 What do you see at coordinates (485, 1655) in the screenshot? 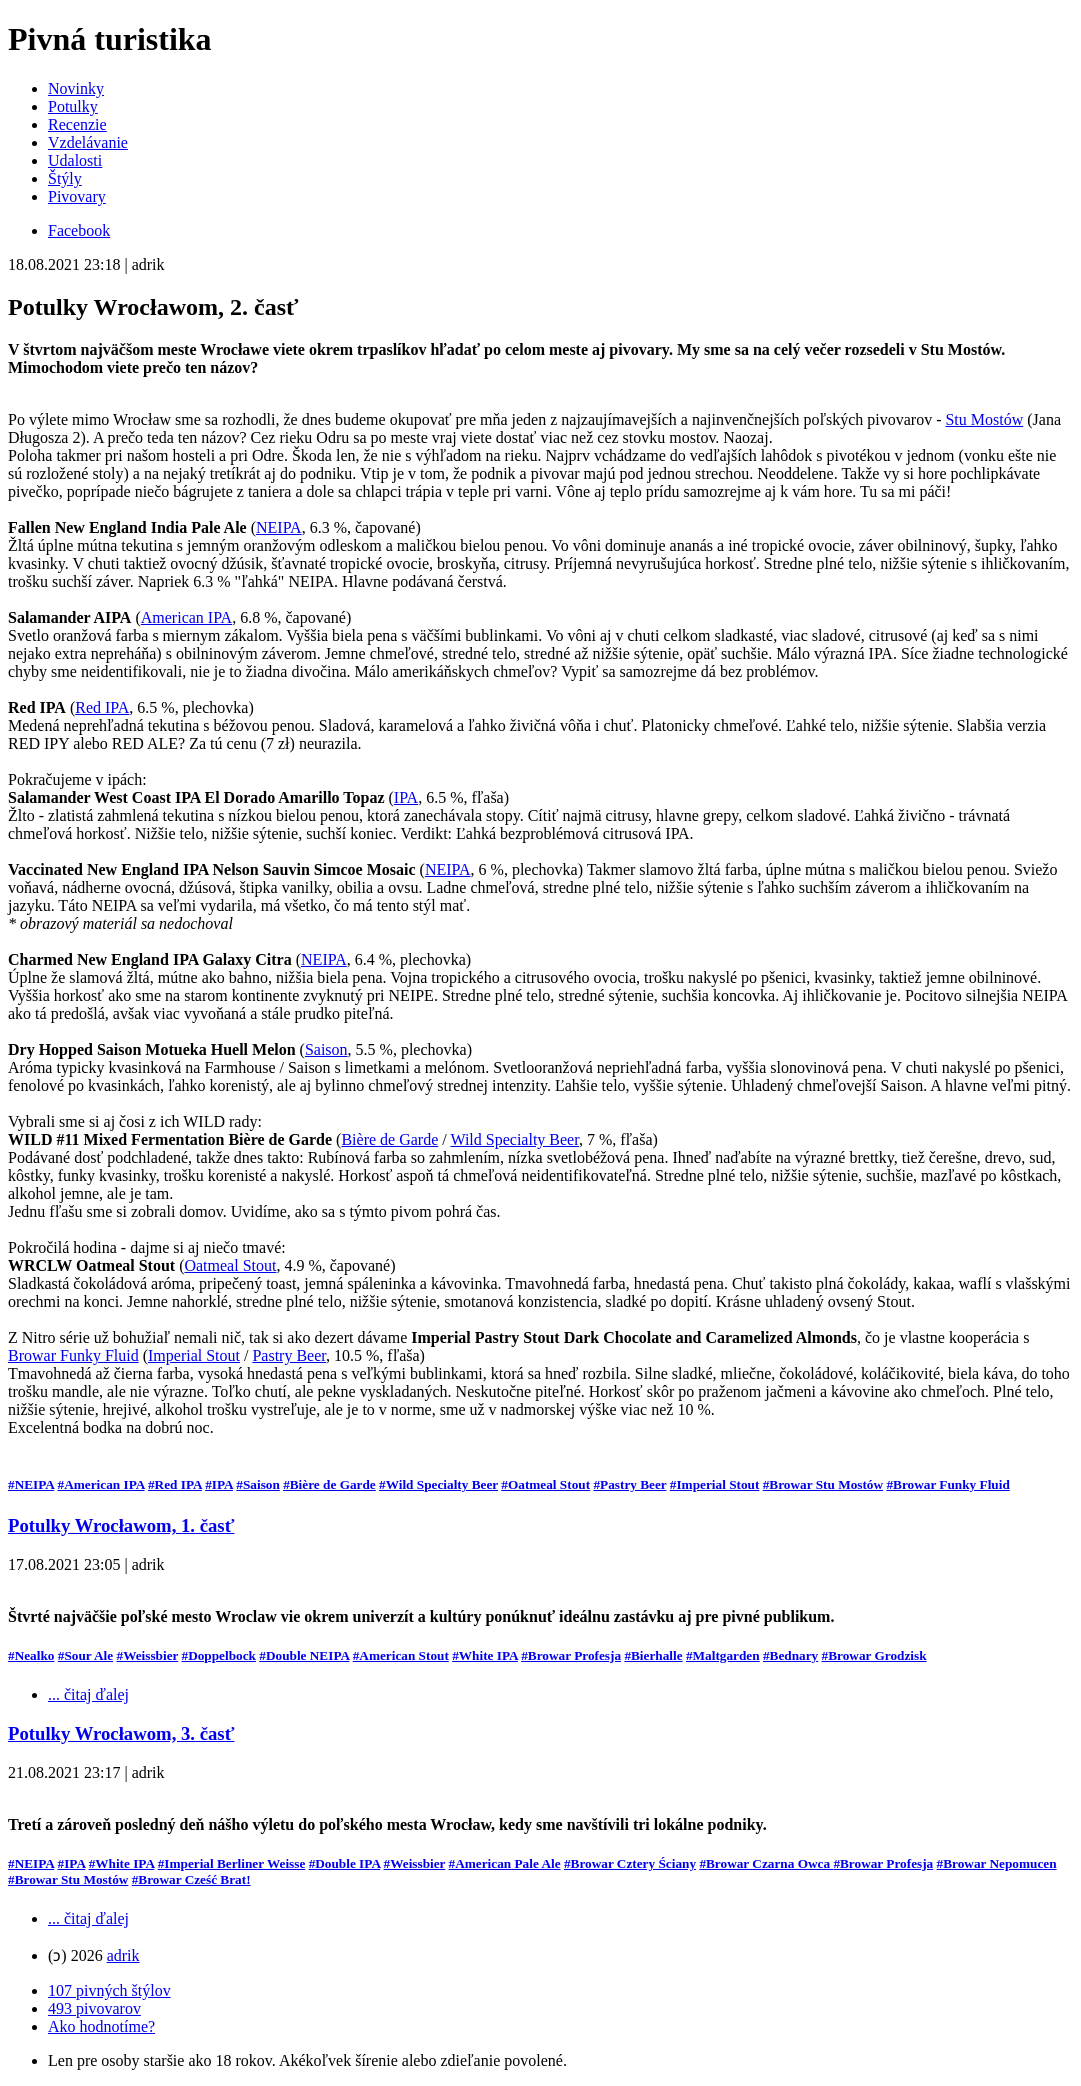
I see `#White IPA` at bounding box center [485, 1655].